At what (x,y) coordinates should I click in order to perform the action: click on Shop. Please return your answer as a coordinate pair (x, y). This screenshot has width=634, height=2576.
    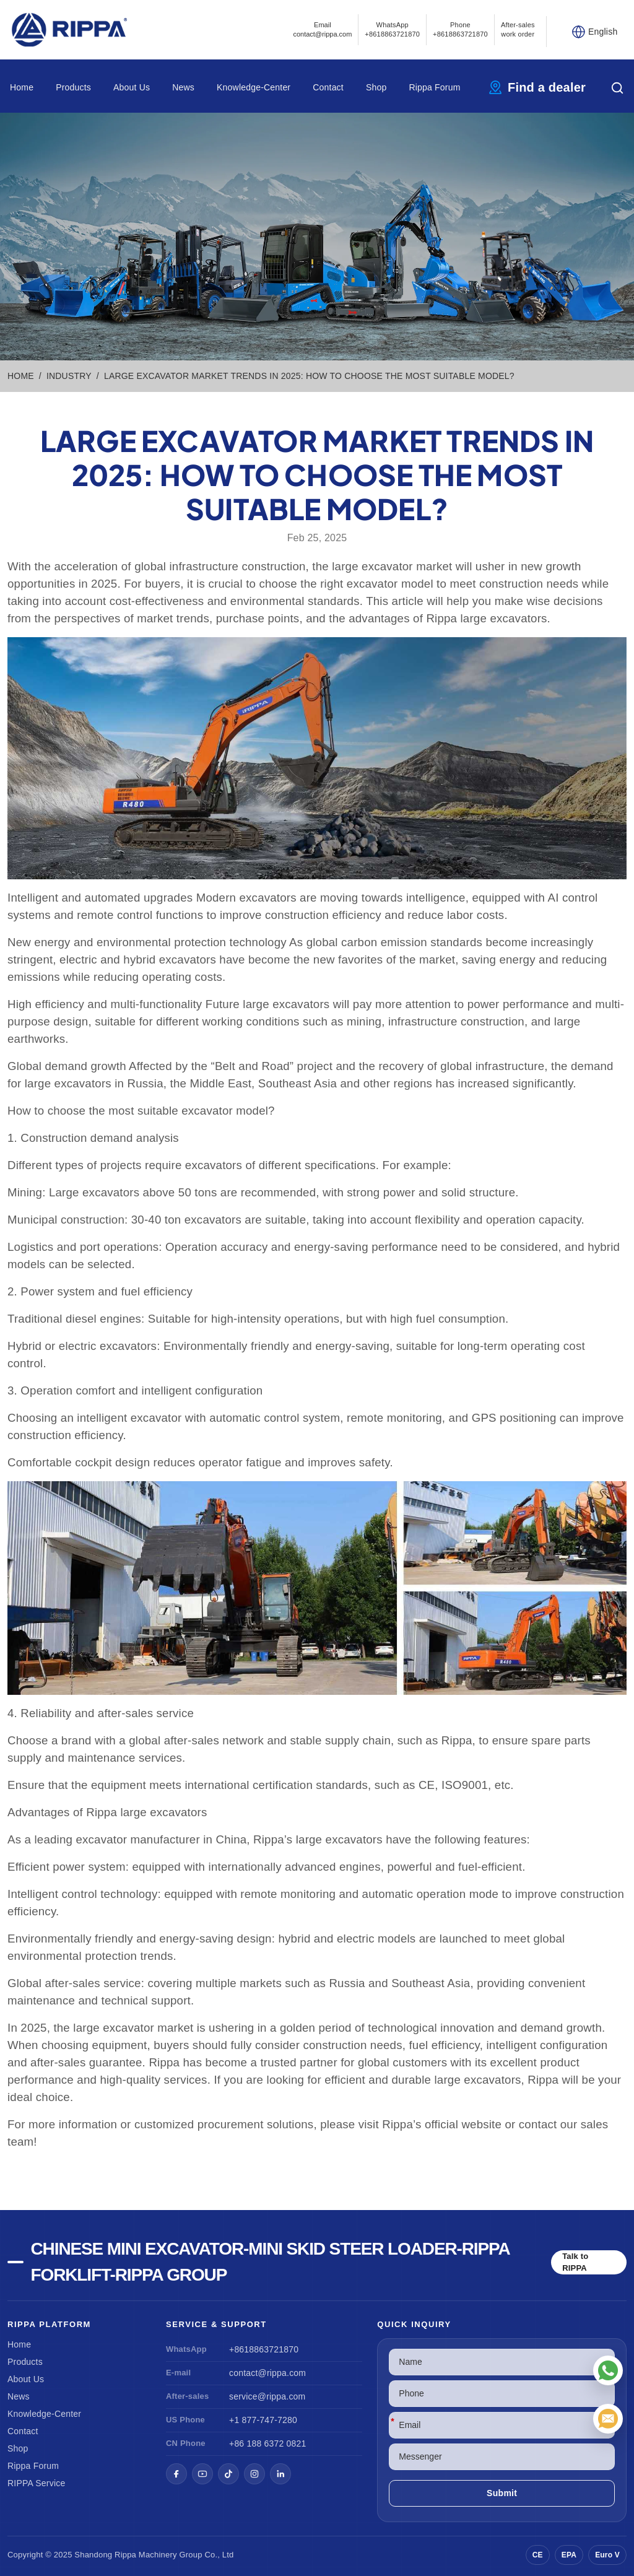
    Looking at the image, I should click on (376, 87).